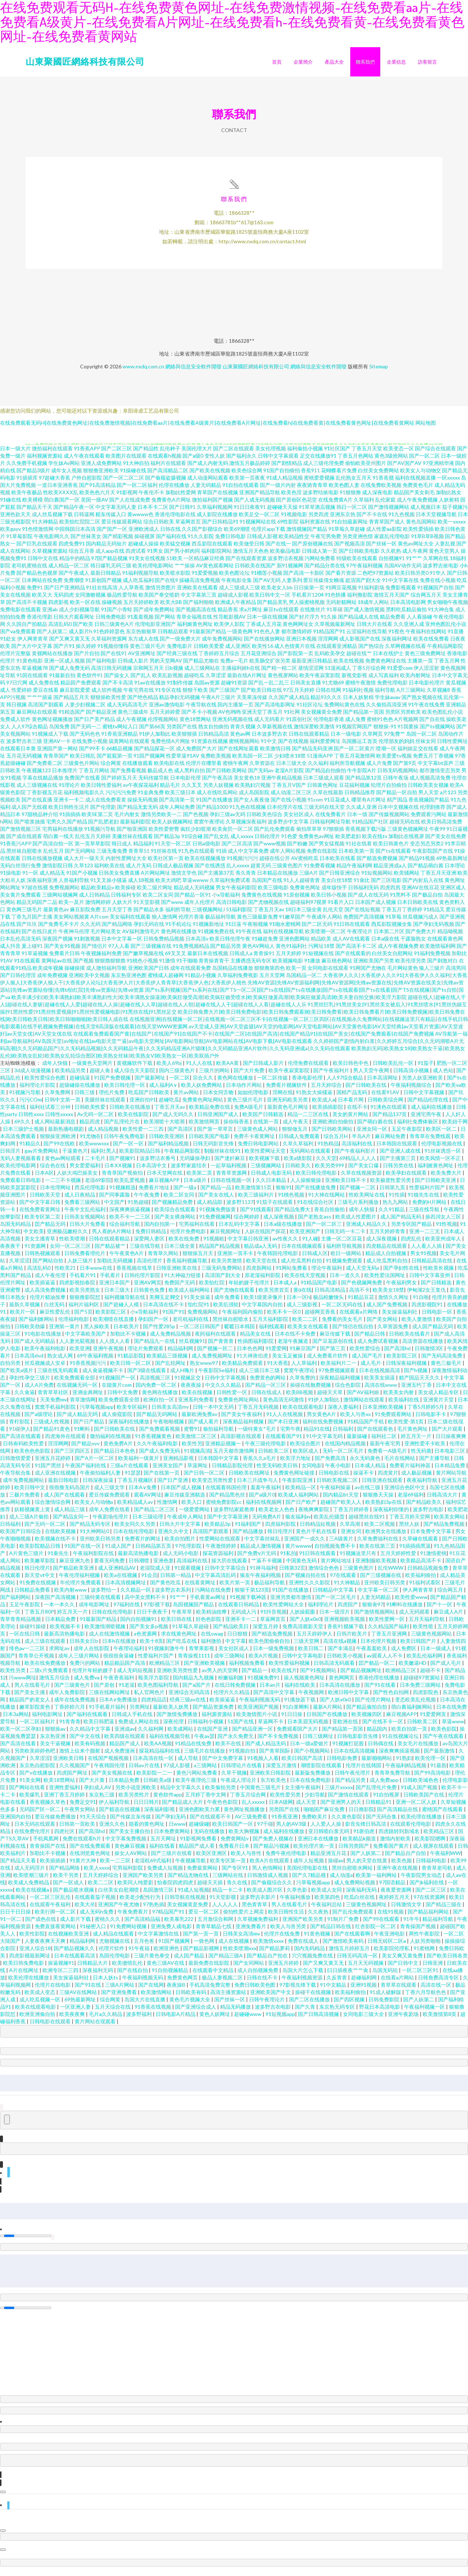 This screenshot has height=2576, width=468. What do you see at coordinates (296, 1127) in the screenshot?
I see `成人午夜天` at bounding box center [296, 1127].